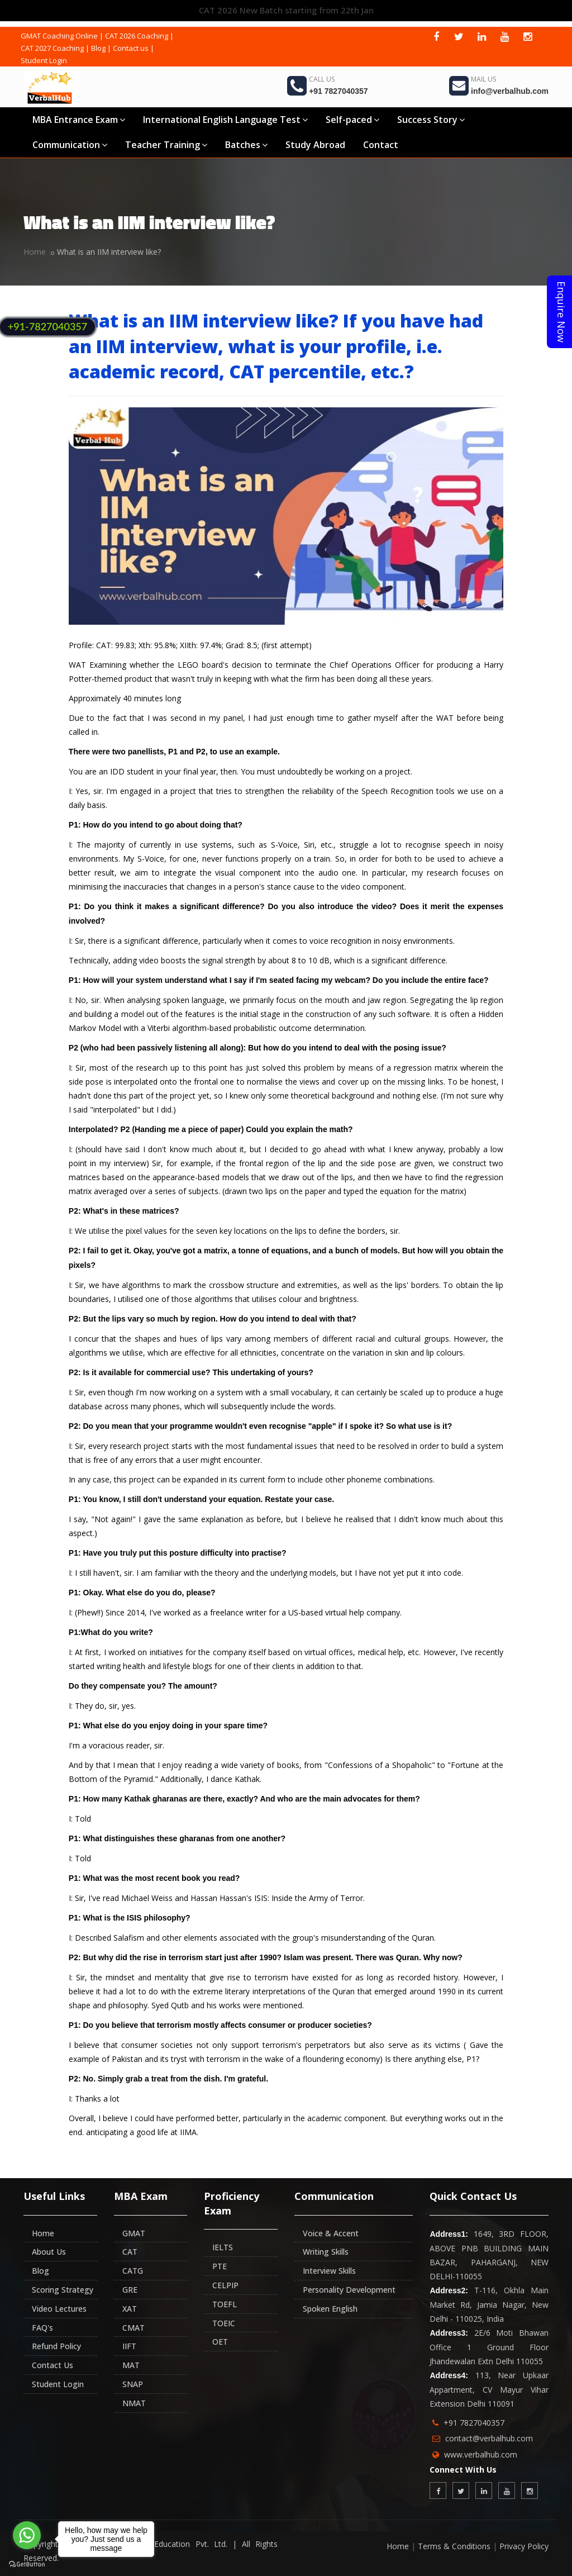  Describe the element at coordinates (225, 2285) in the screenshot. I see `CELPIP` at that location.